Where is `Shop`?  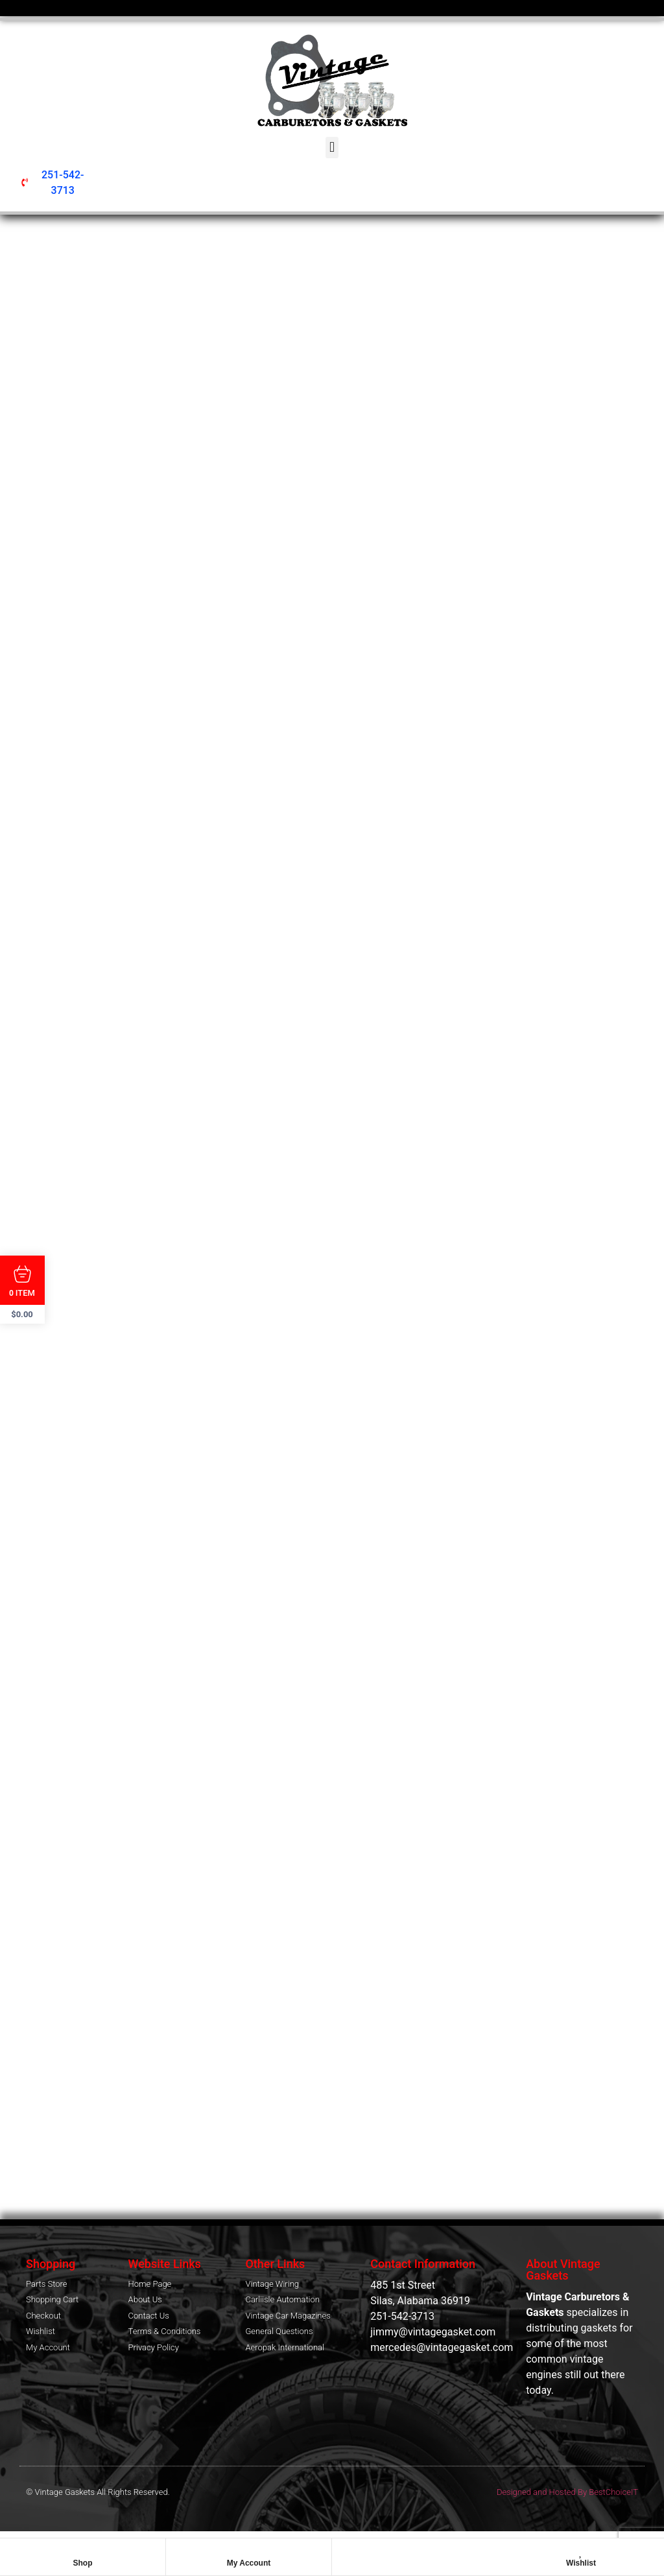
Shop is located at coordinates (83, 2563).